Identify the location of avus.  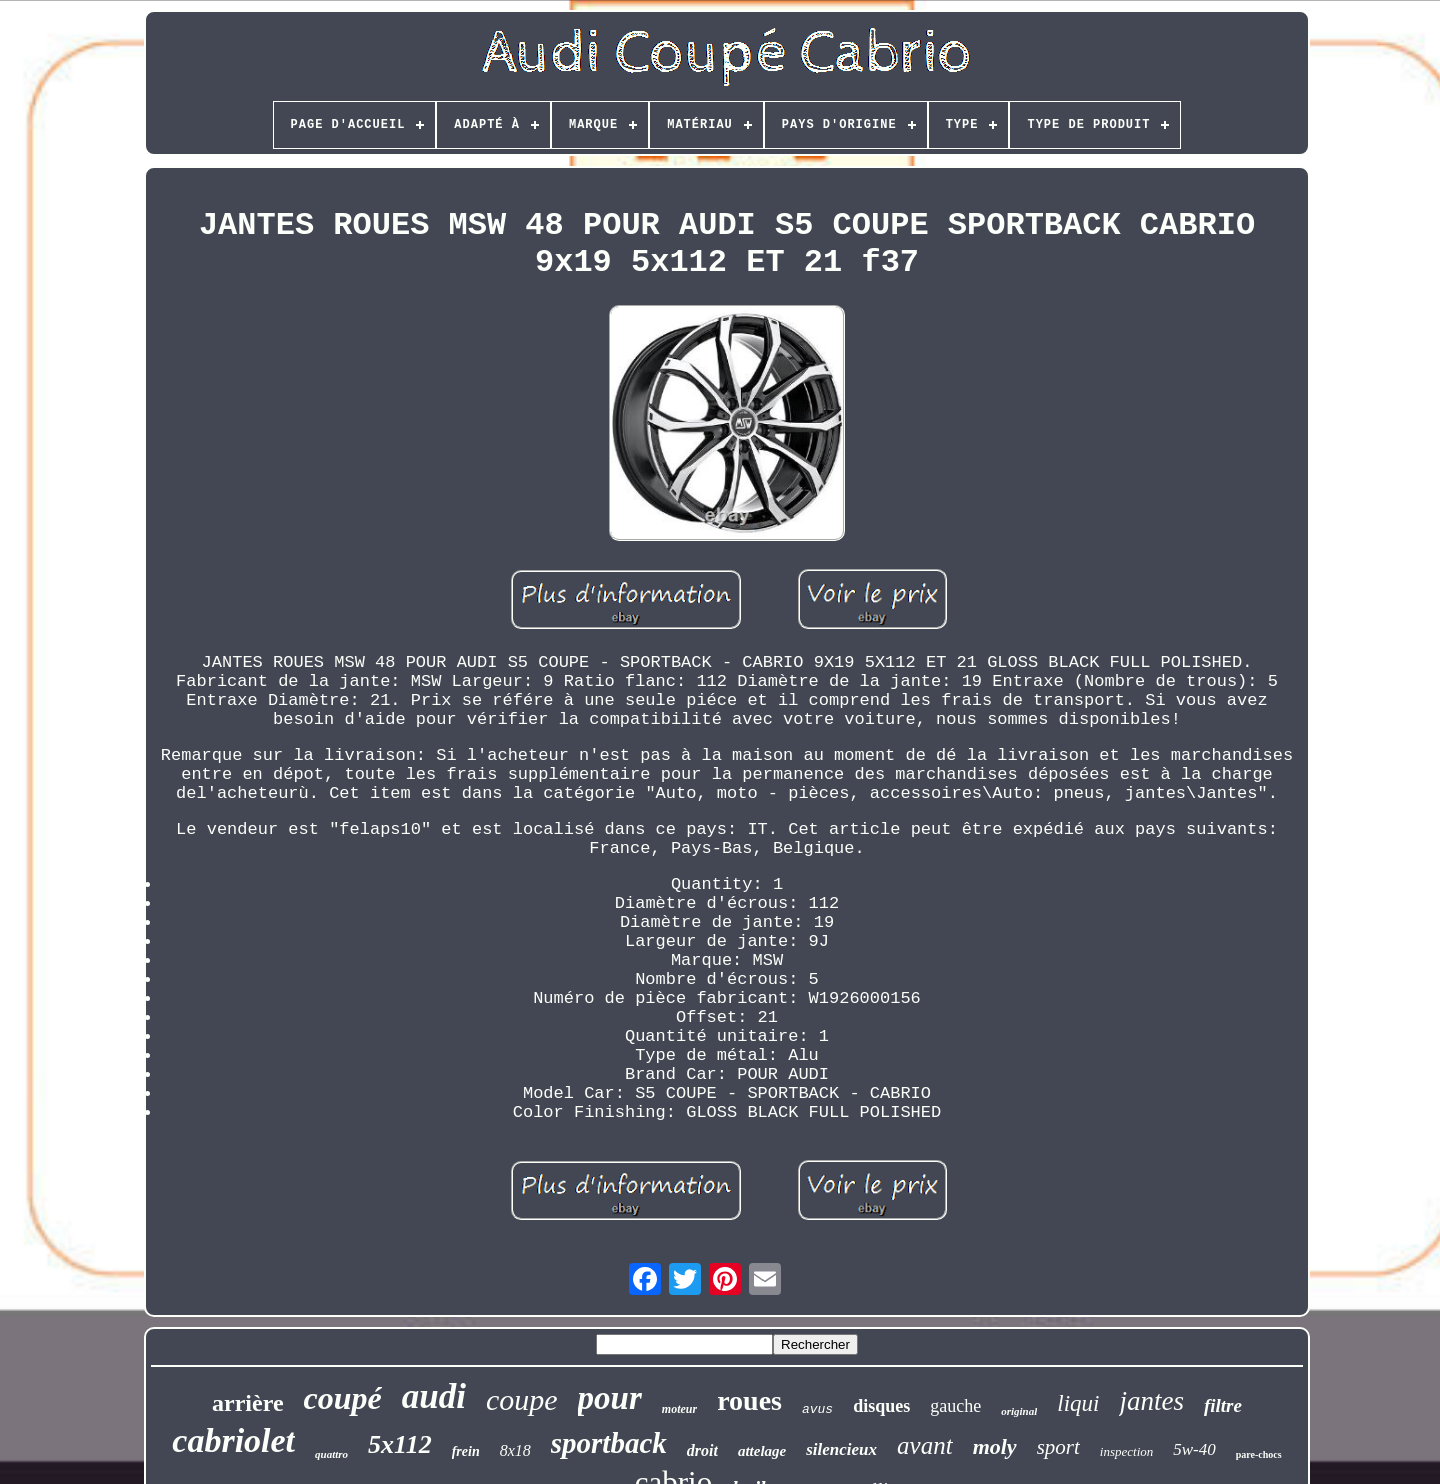
(817, 1409).